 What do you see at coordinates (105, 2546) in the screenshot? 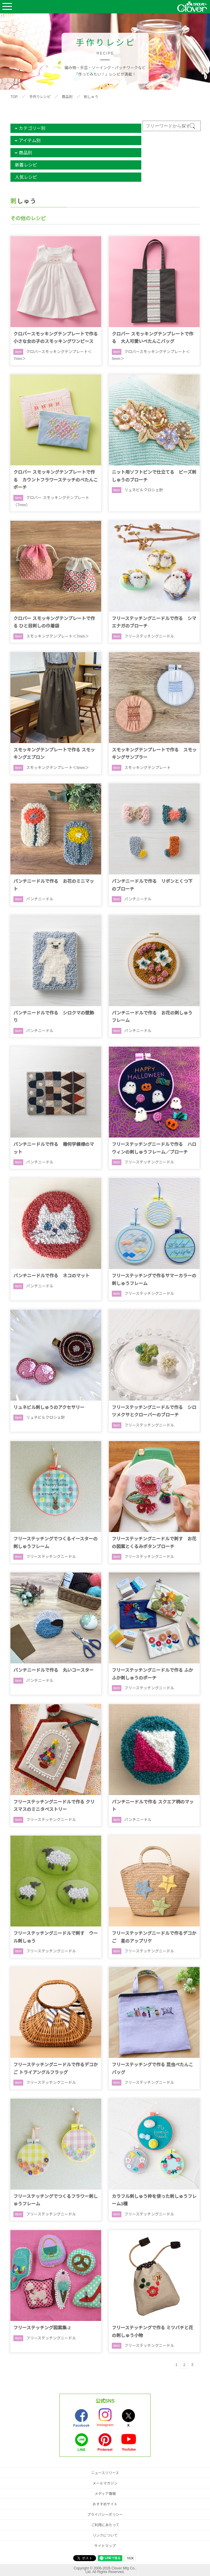
I see `サイトマップ` at bounding box center [105, 2546].